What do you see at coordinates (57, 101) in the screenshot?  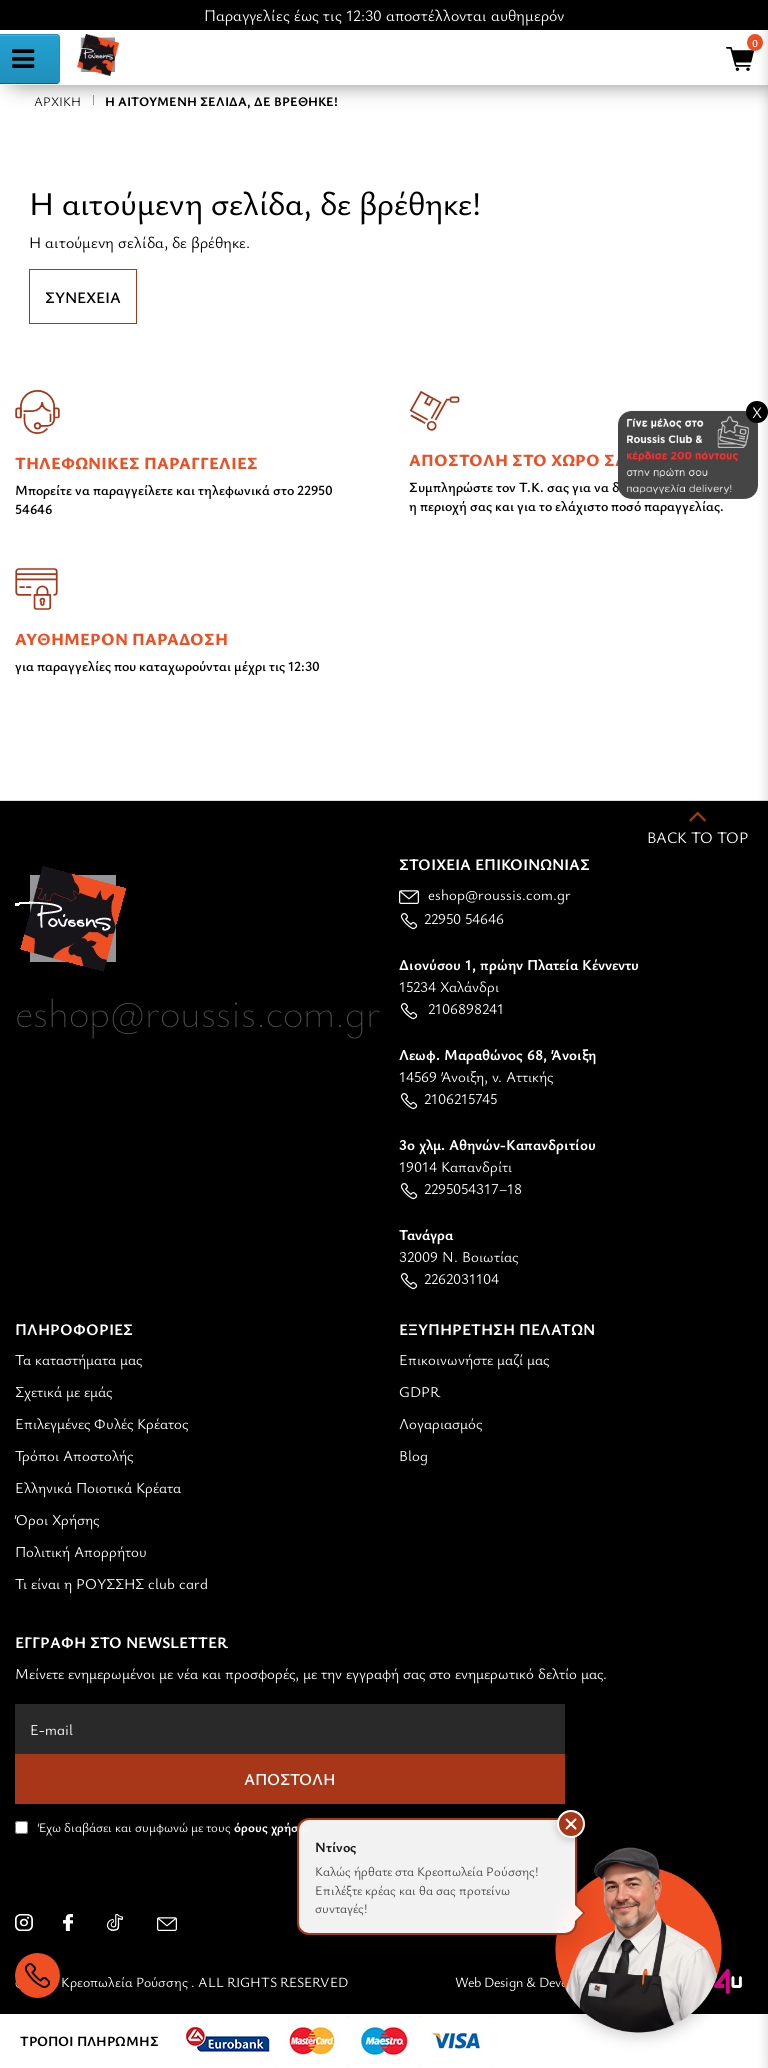 I see `Αρχική` at bounding box center [57, 101].